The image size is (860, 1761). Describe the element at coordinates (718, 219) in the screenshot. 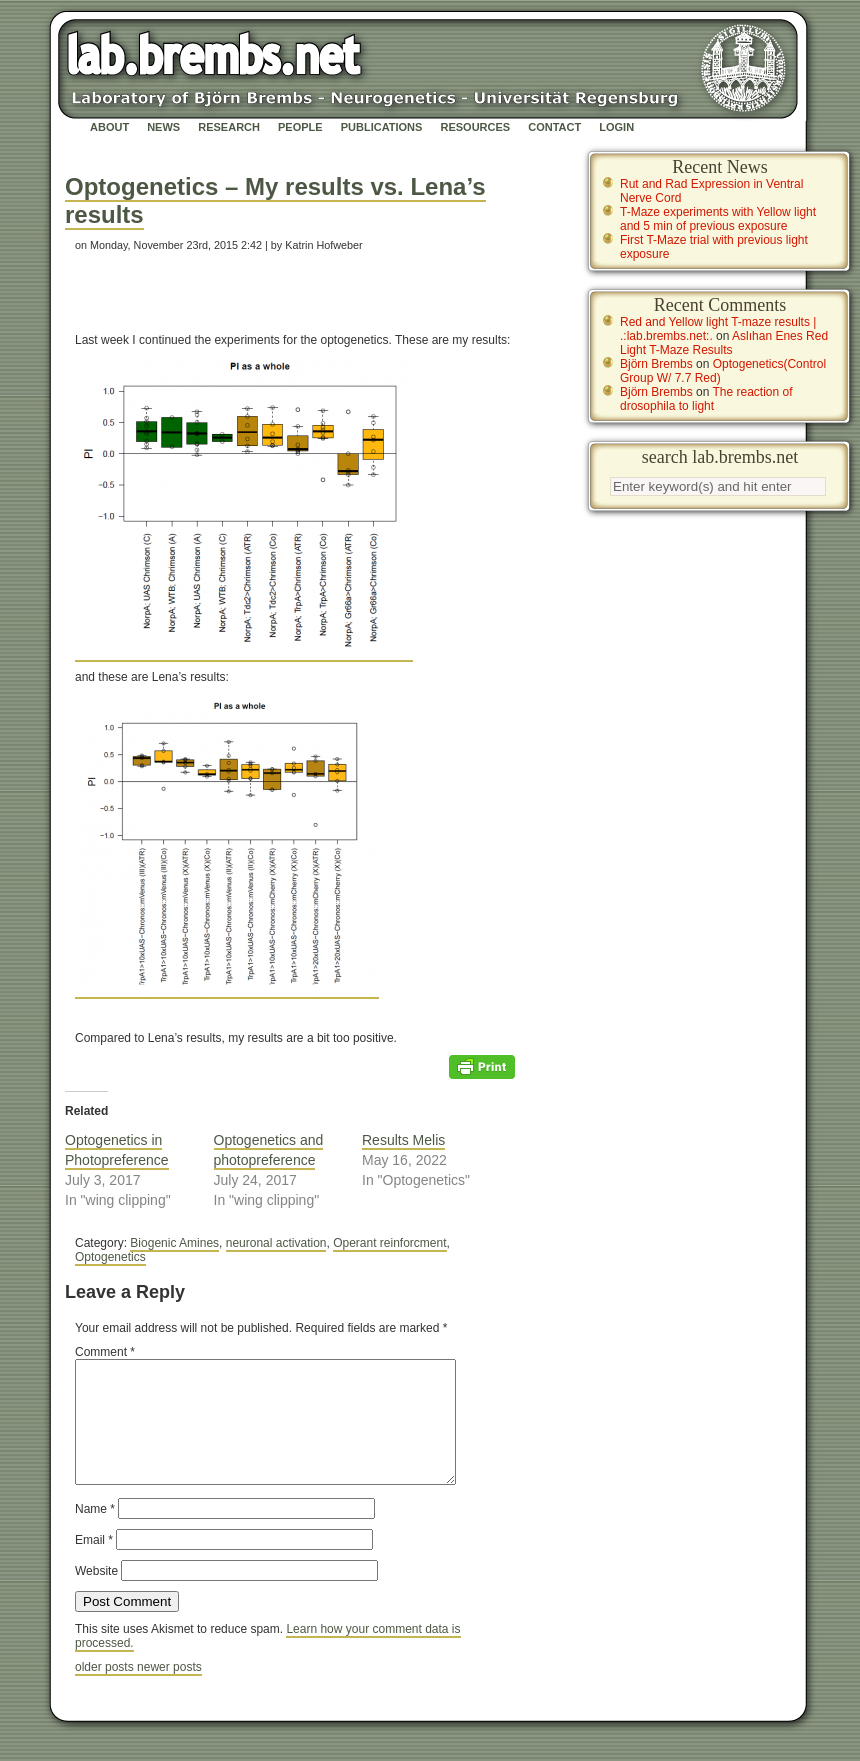

I see `T-Maze experiments with Yellow light and 5 min of previous exposure` at that location.